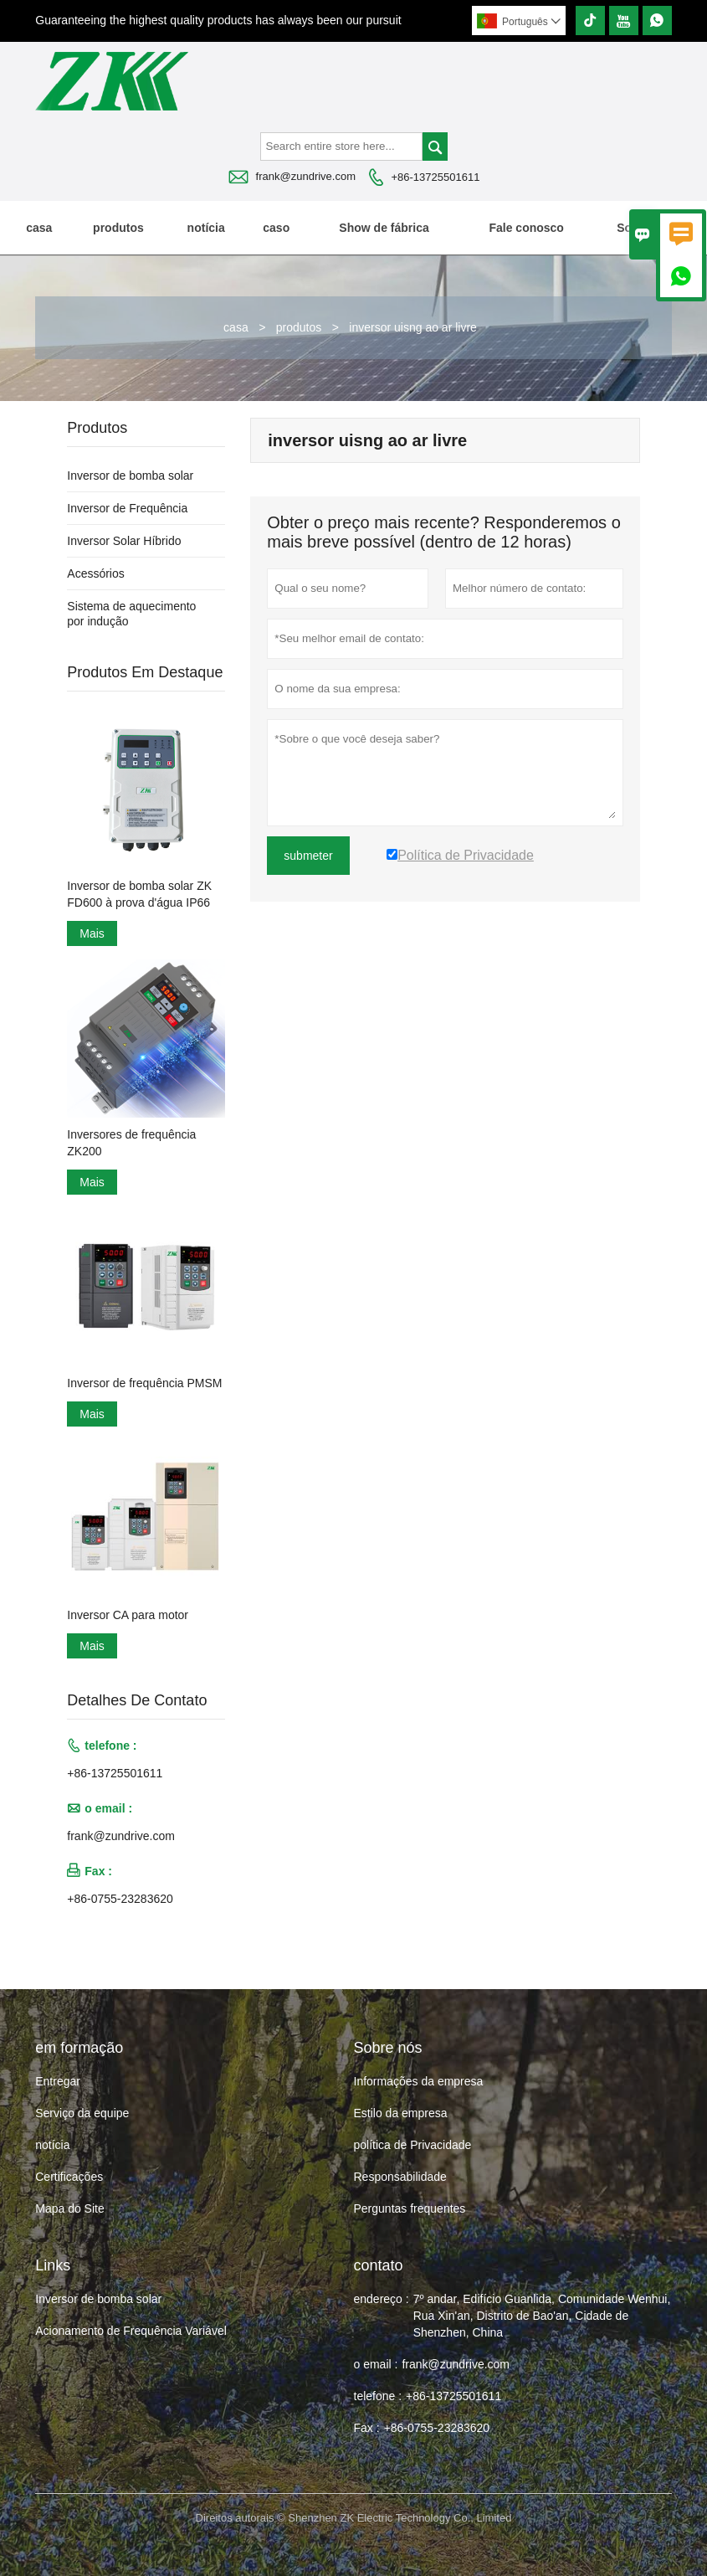  What do you see at coordinates (144, 1383) in the screenshot?
I see `Inversor de frequência PMSM` at bounding box center [144, 1383].